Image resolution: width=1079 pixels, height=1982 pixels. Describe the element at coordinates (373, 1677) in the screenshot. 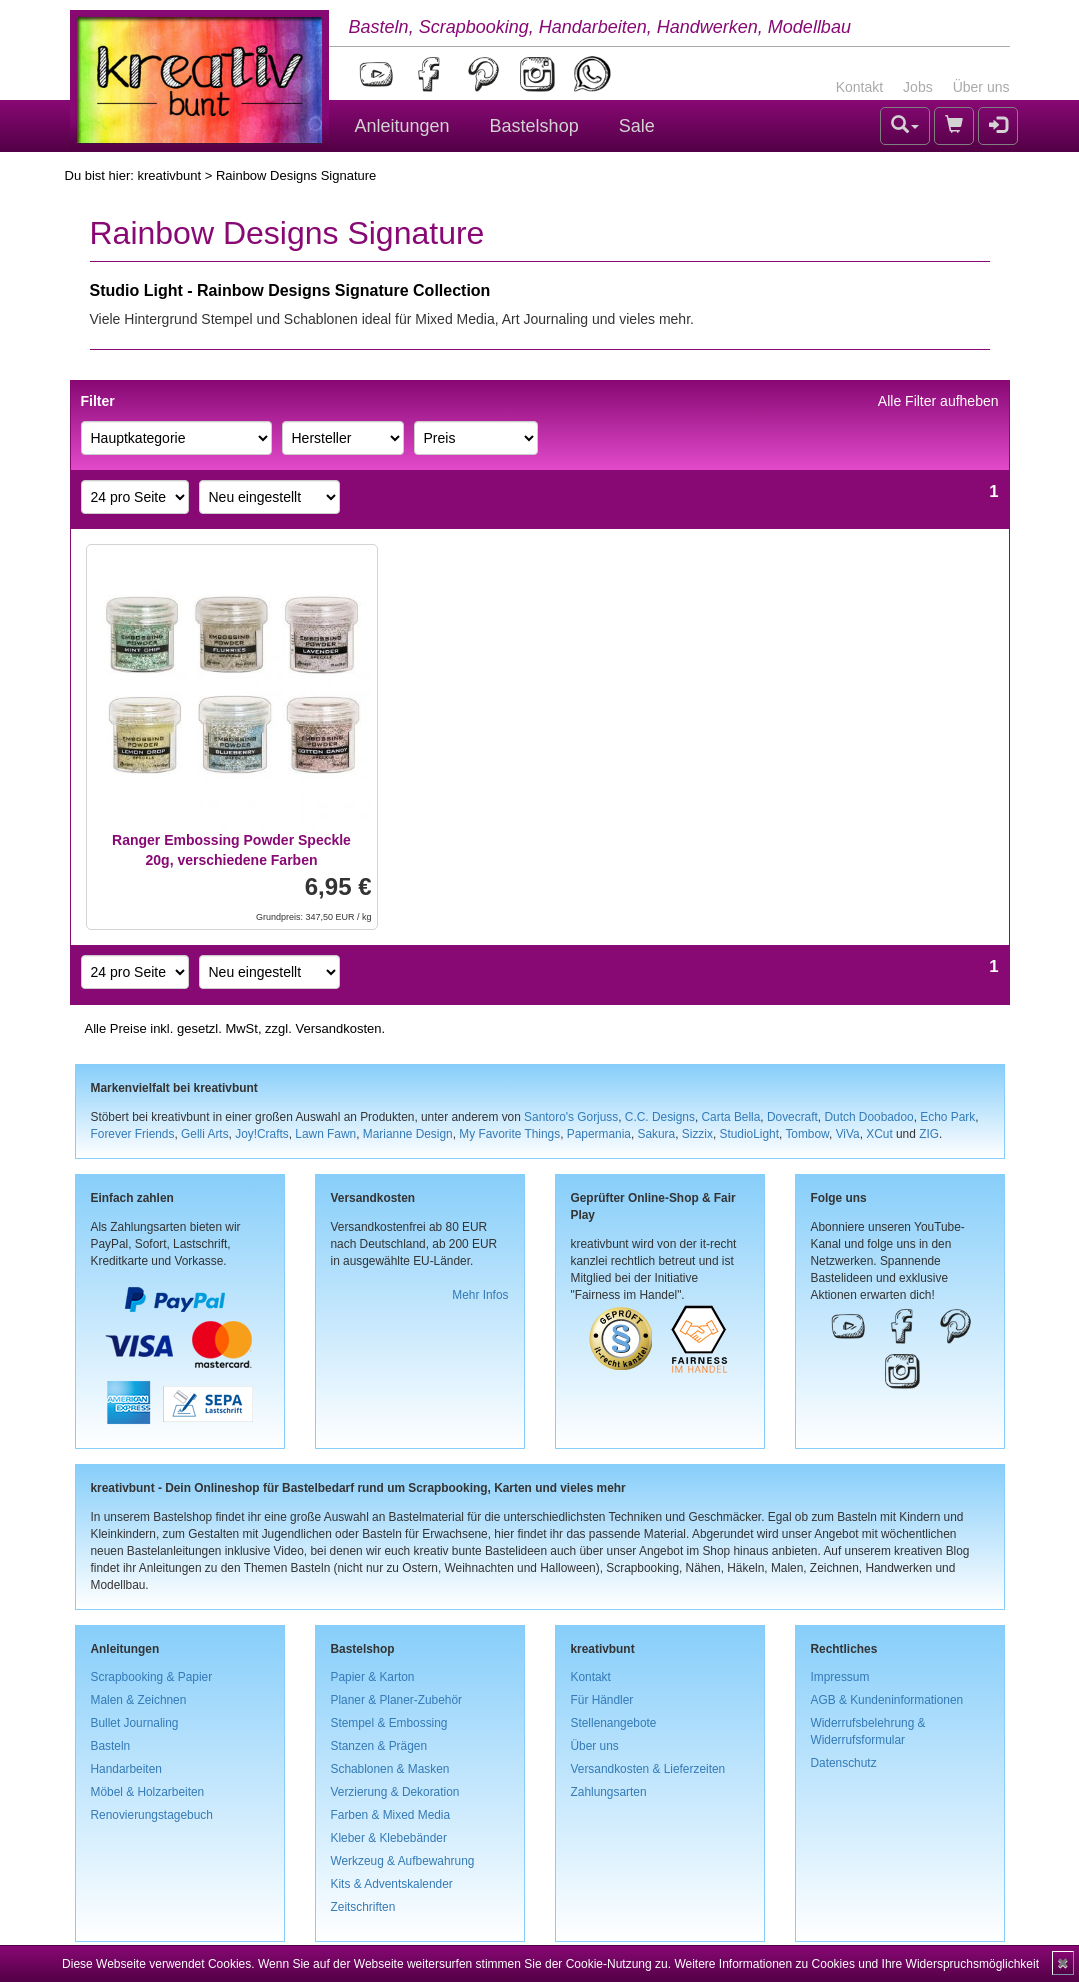

I see `Papier & Karton` at that location.